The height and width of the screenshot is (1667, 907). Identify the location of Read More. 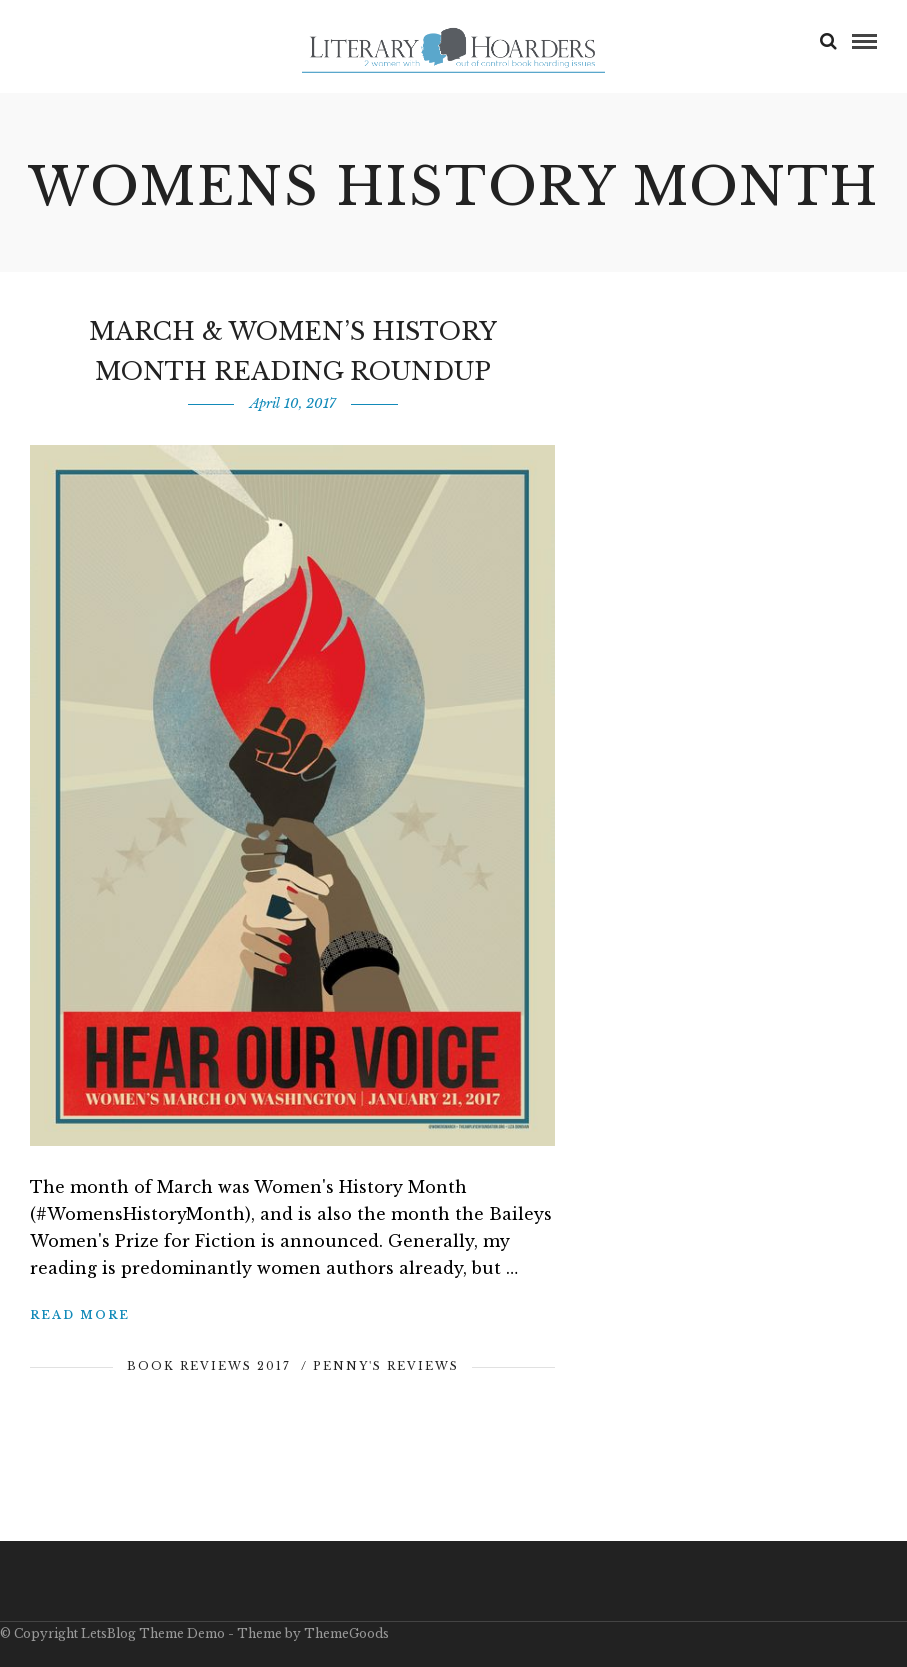
(80, 1315).